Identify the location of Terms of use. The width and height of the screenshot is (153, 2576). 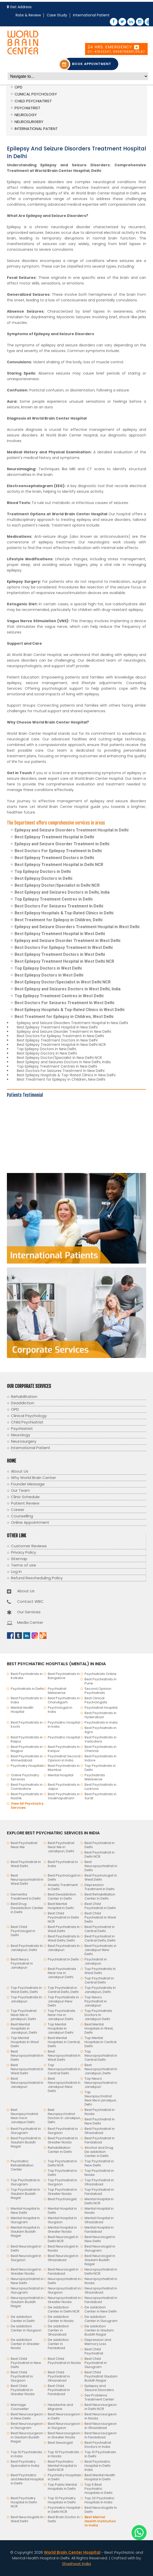
(23, 1565).